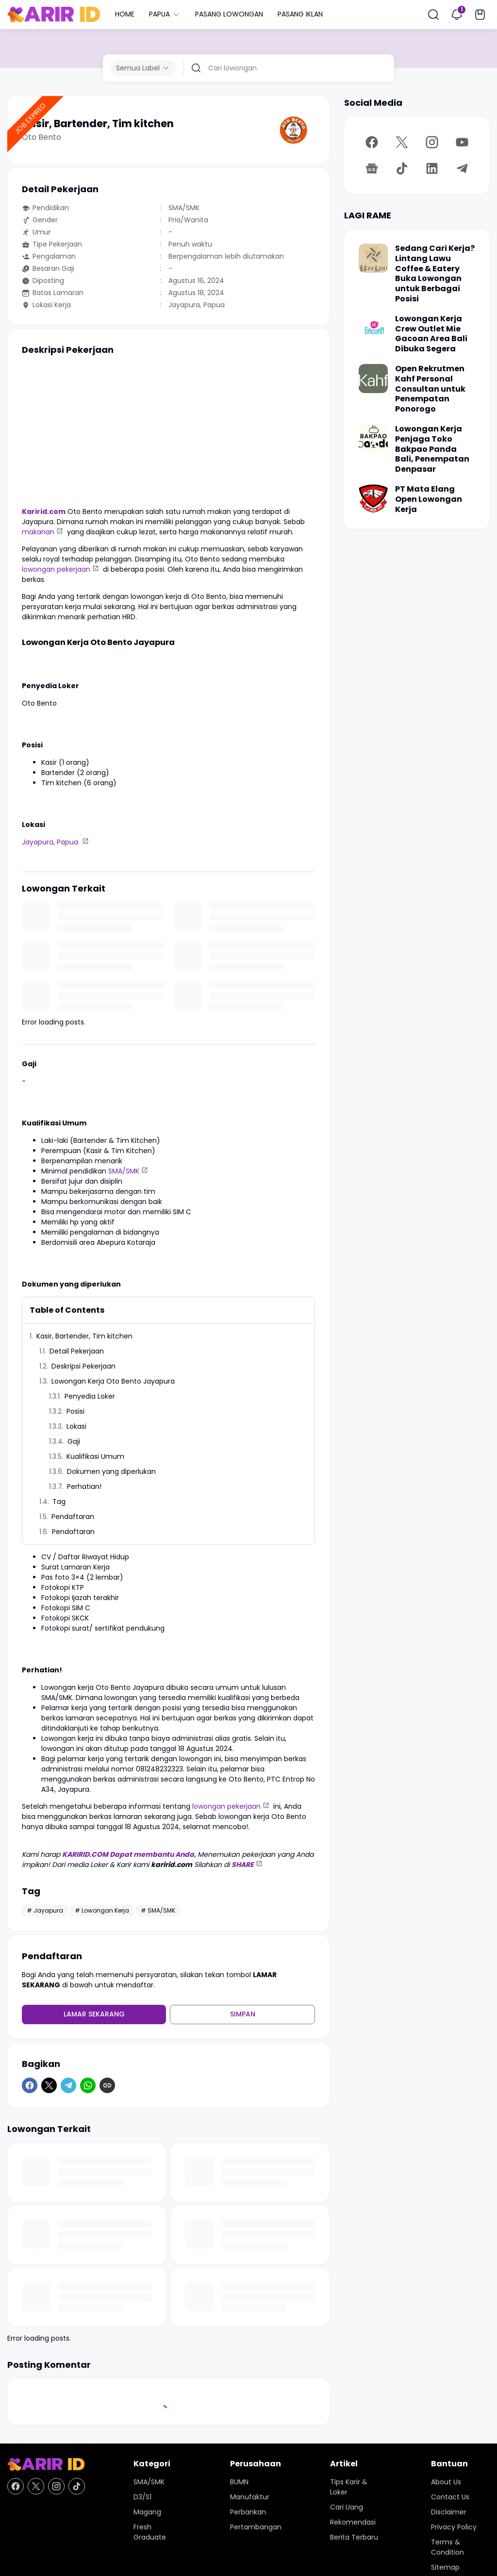 The width and height of the screenshot is (497, 2576). Describe the element at coordinates (432, 449) in the screenshot. I see `Lowongan Kerja Penjaga Toko Bakpao Panda Bali, Penempatan Denpasar` at that location.